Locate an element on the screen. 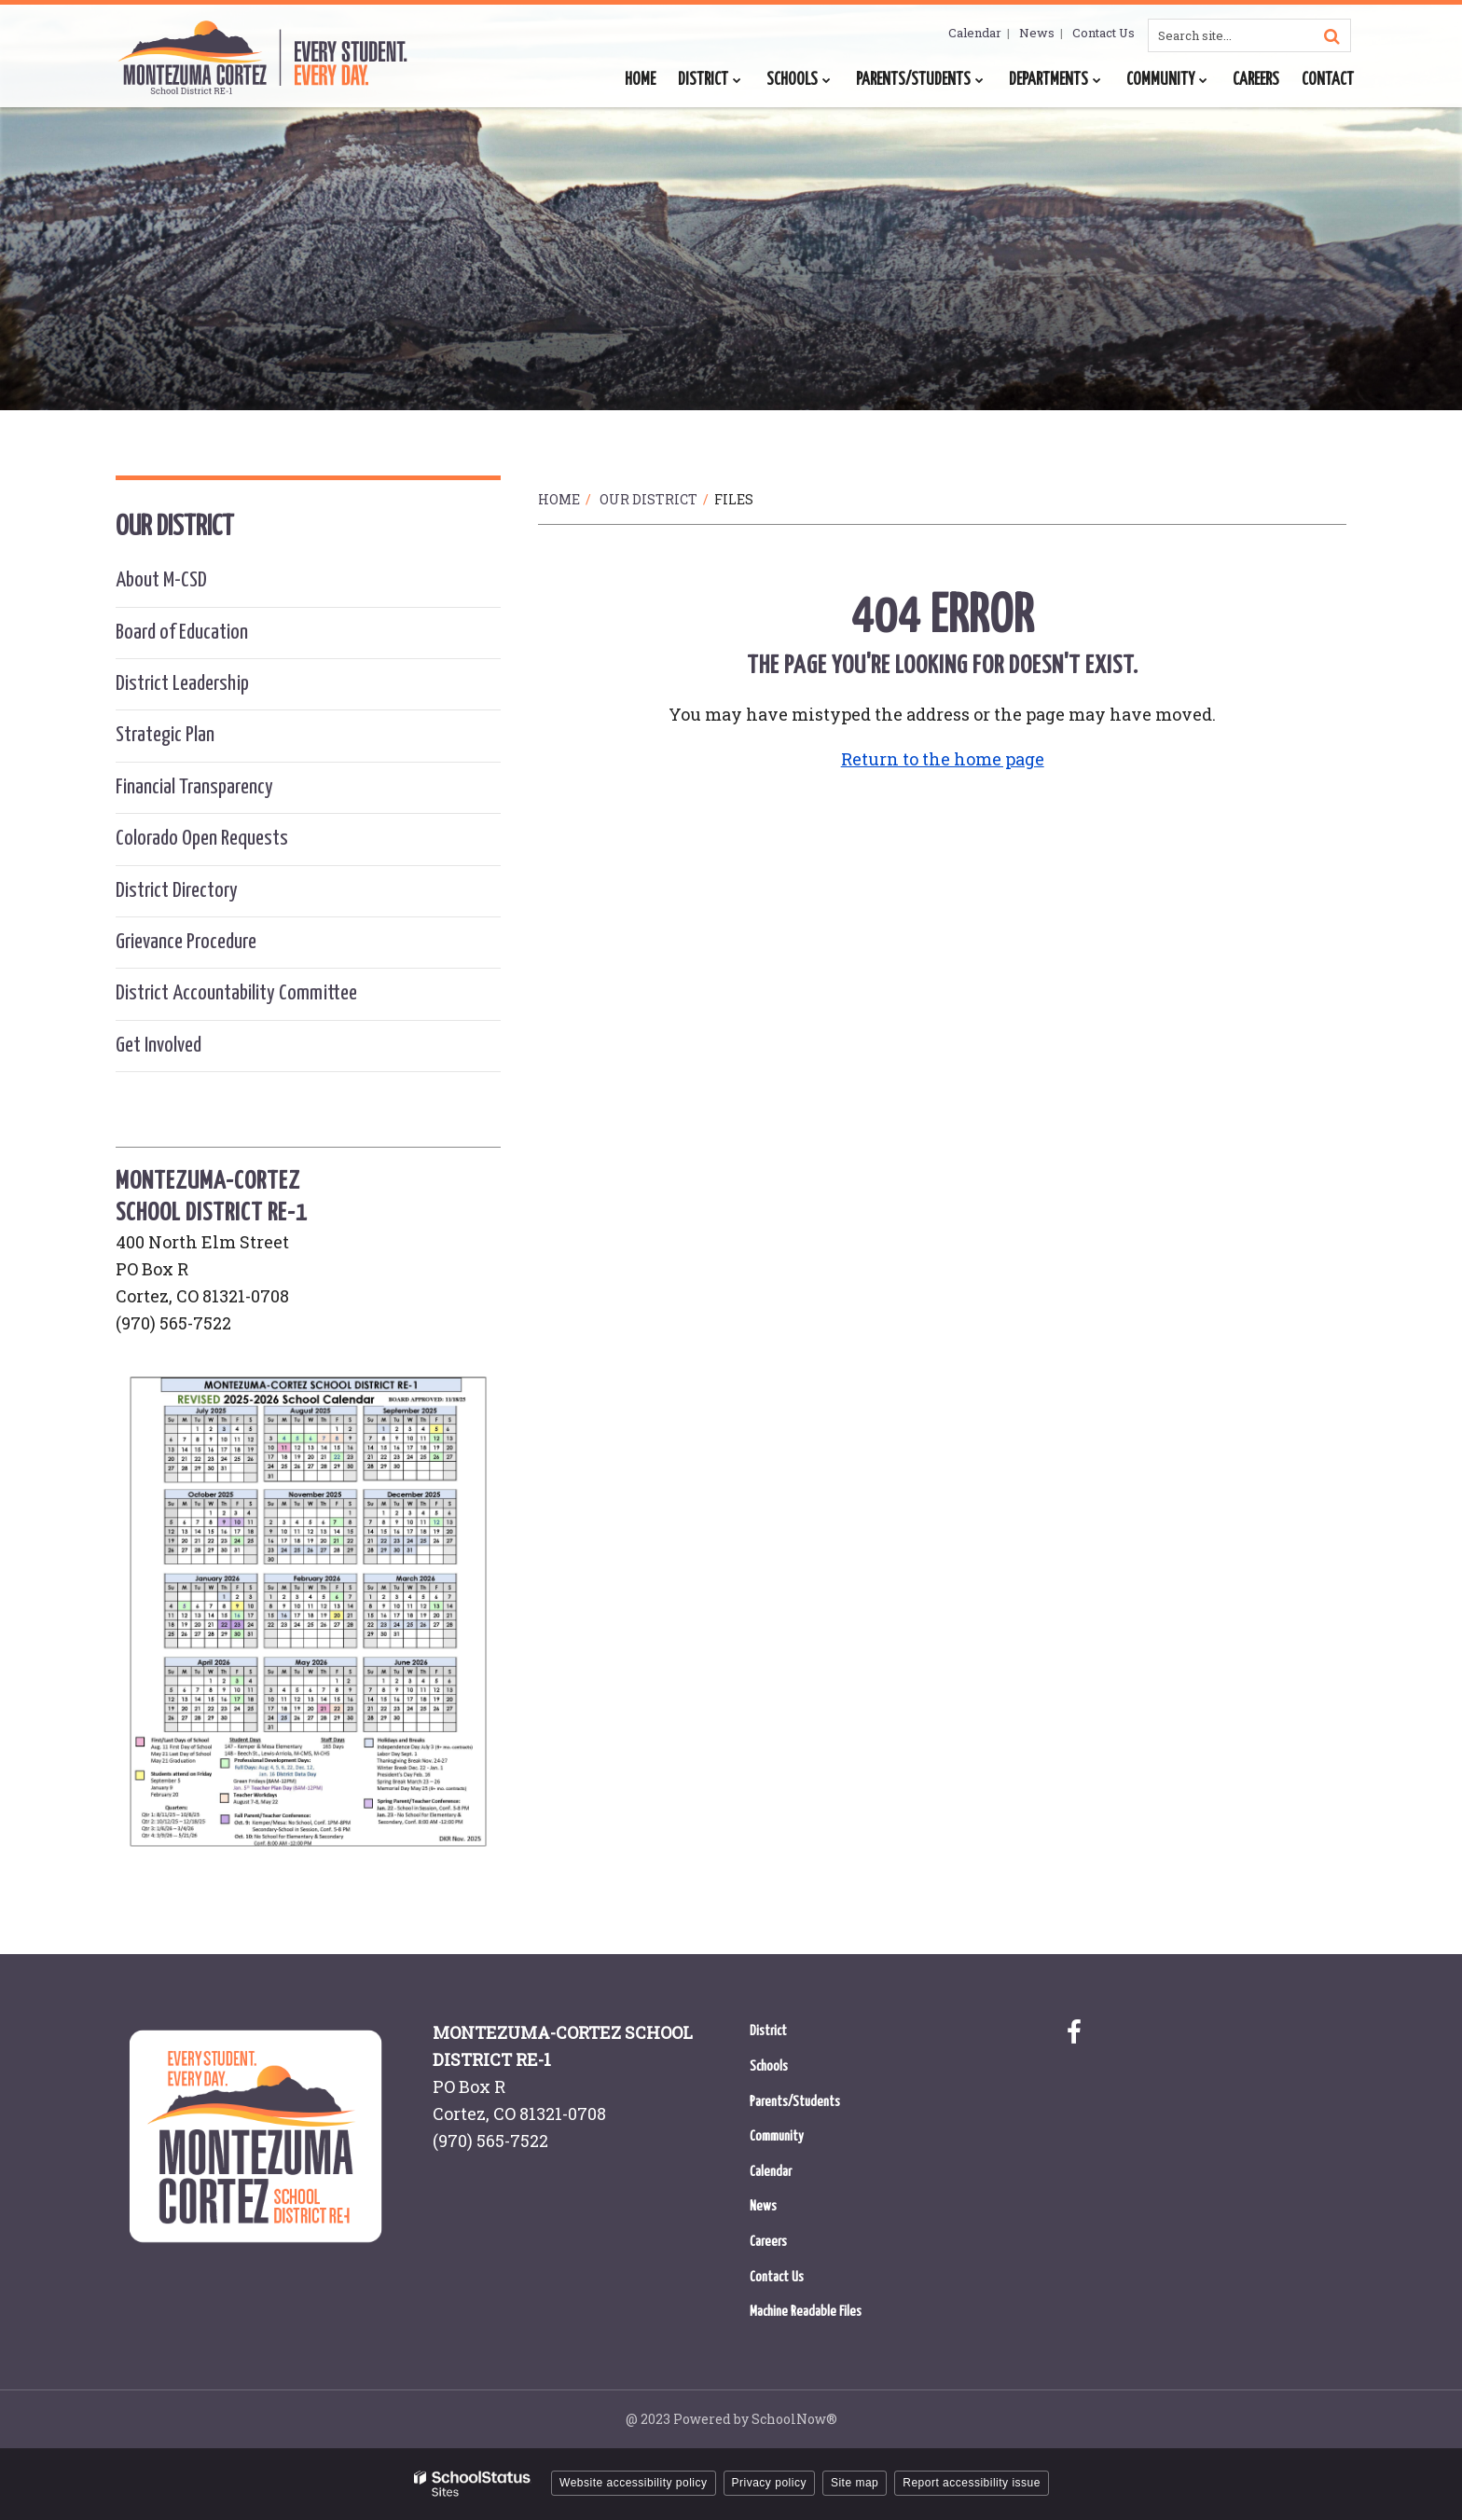 The height and width of the screenshot is (2520, 1462). District is located at coordinates (768, 2031).